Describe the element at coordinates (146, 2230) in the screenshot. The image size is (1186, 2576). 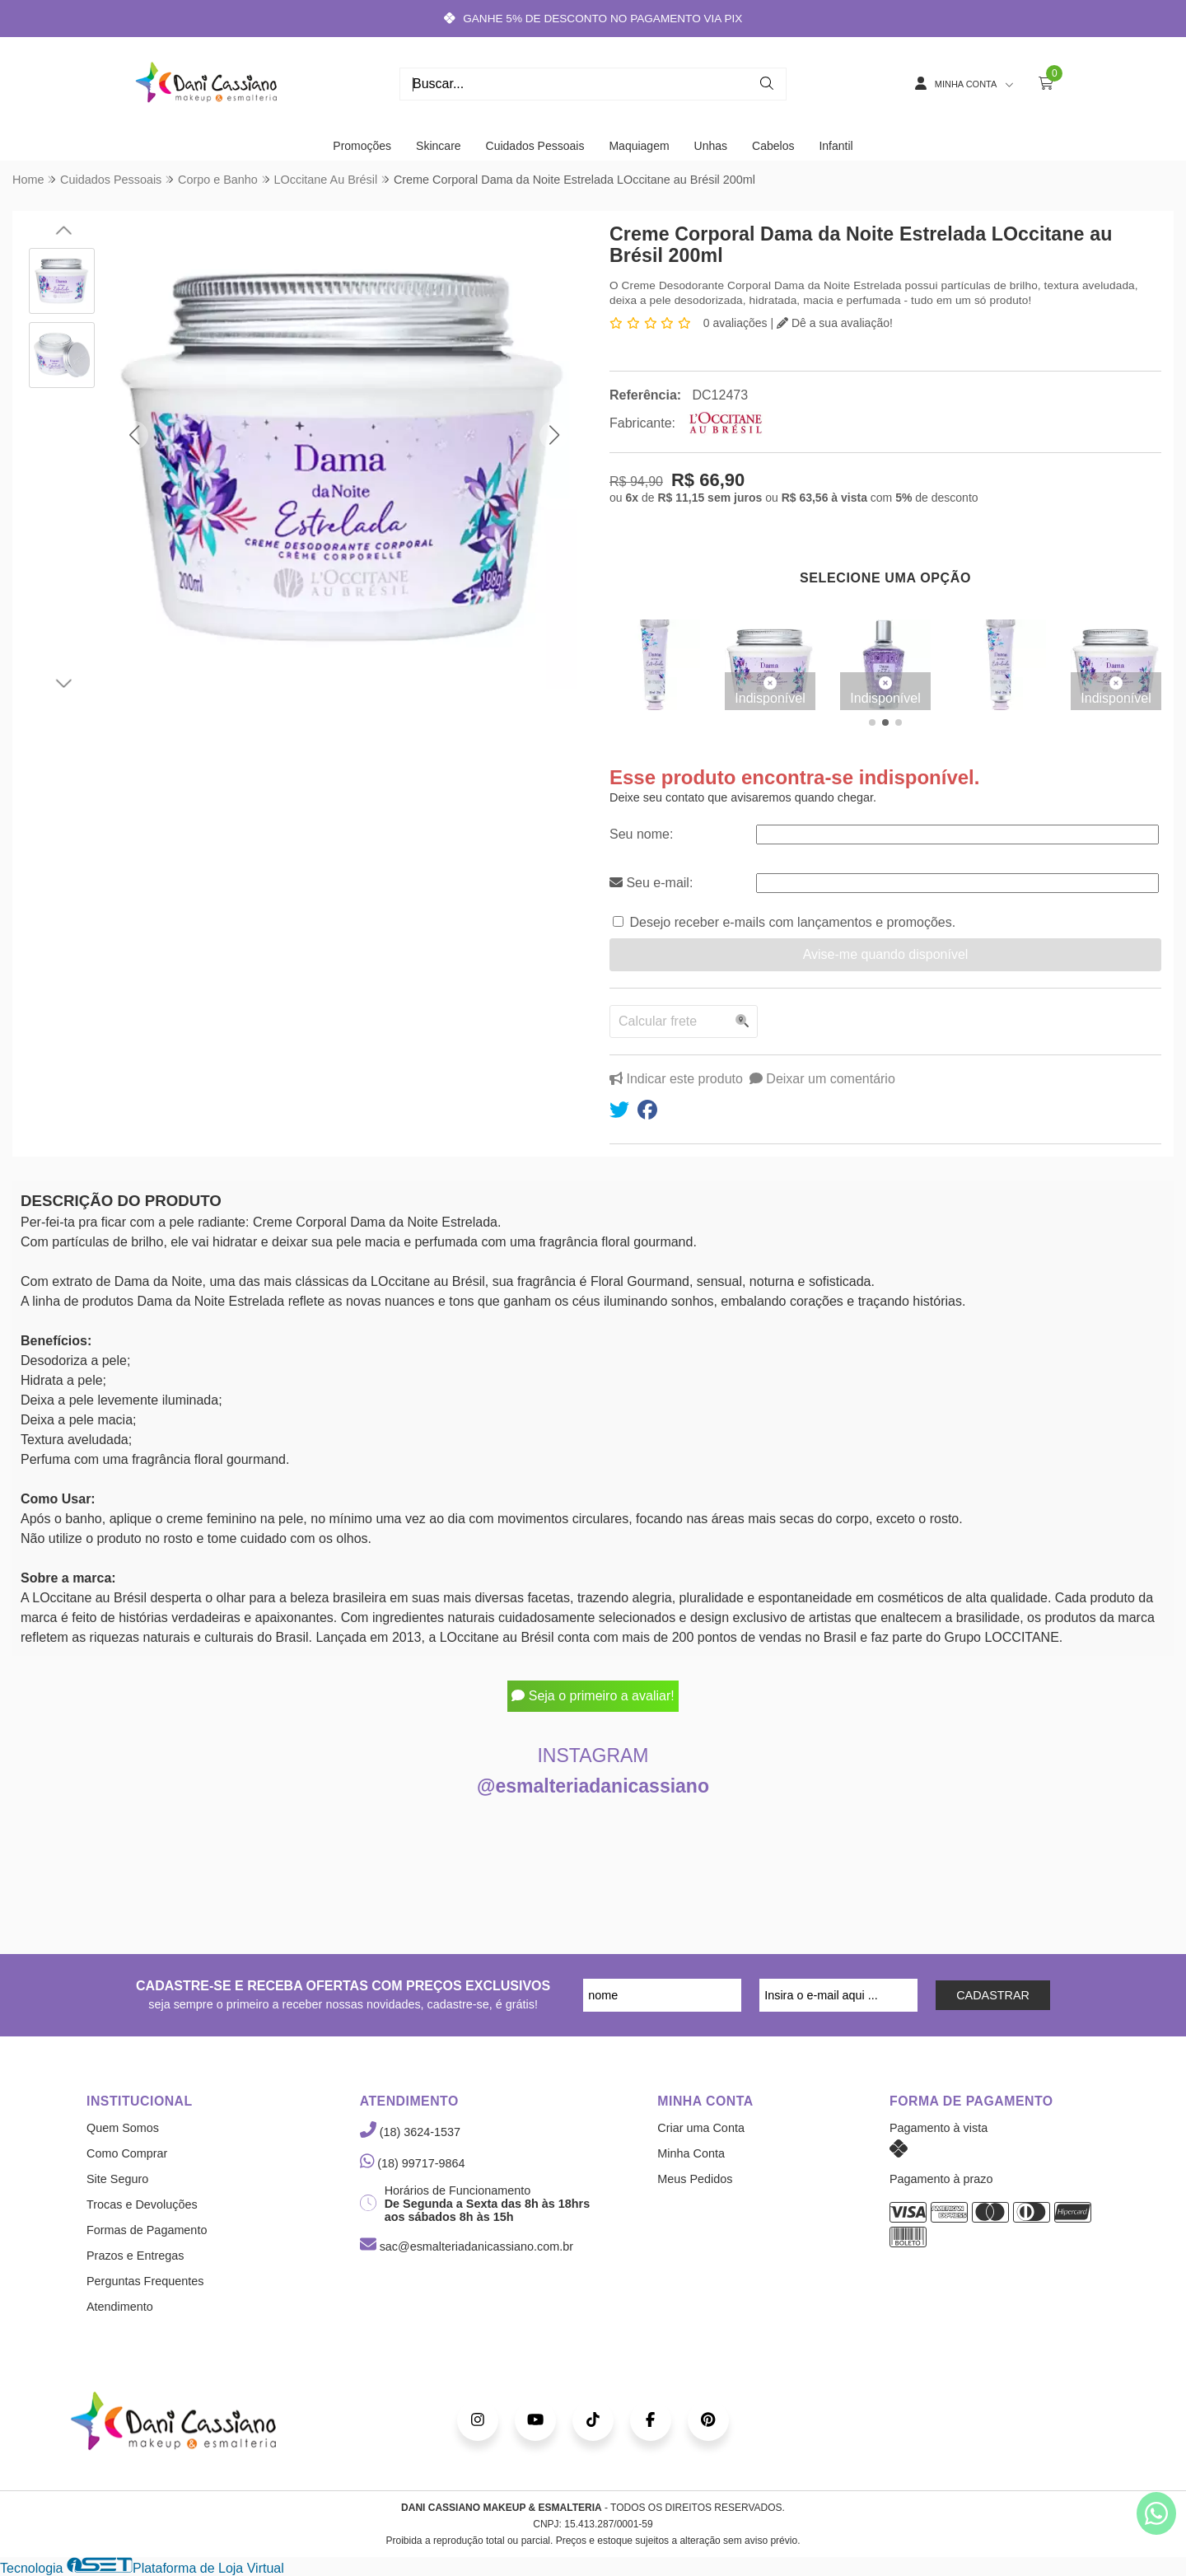
I see `Formas de Pagamento` at that location.